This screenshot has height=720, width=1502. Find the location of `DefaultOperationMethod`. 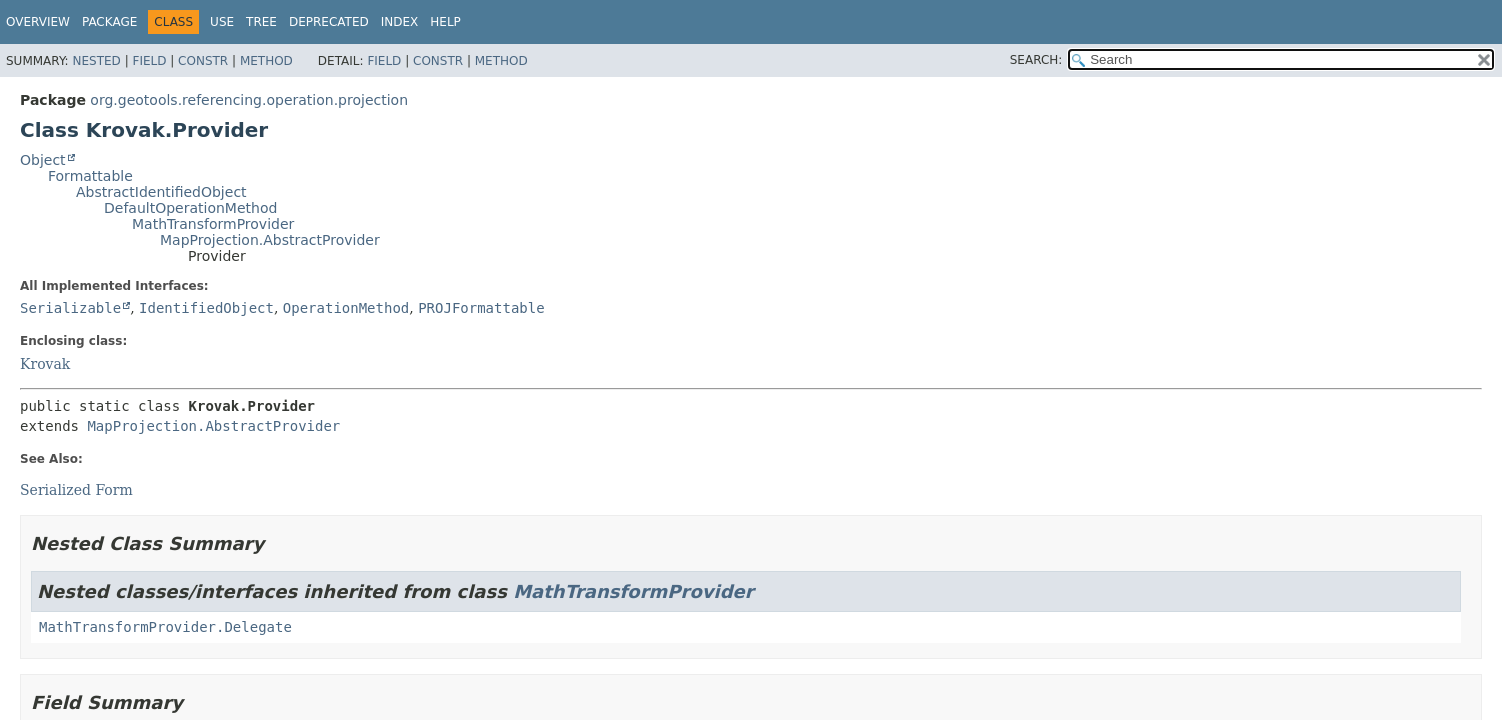

DefaultOperationMethod is located at coordinates (190, 208).